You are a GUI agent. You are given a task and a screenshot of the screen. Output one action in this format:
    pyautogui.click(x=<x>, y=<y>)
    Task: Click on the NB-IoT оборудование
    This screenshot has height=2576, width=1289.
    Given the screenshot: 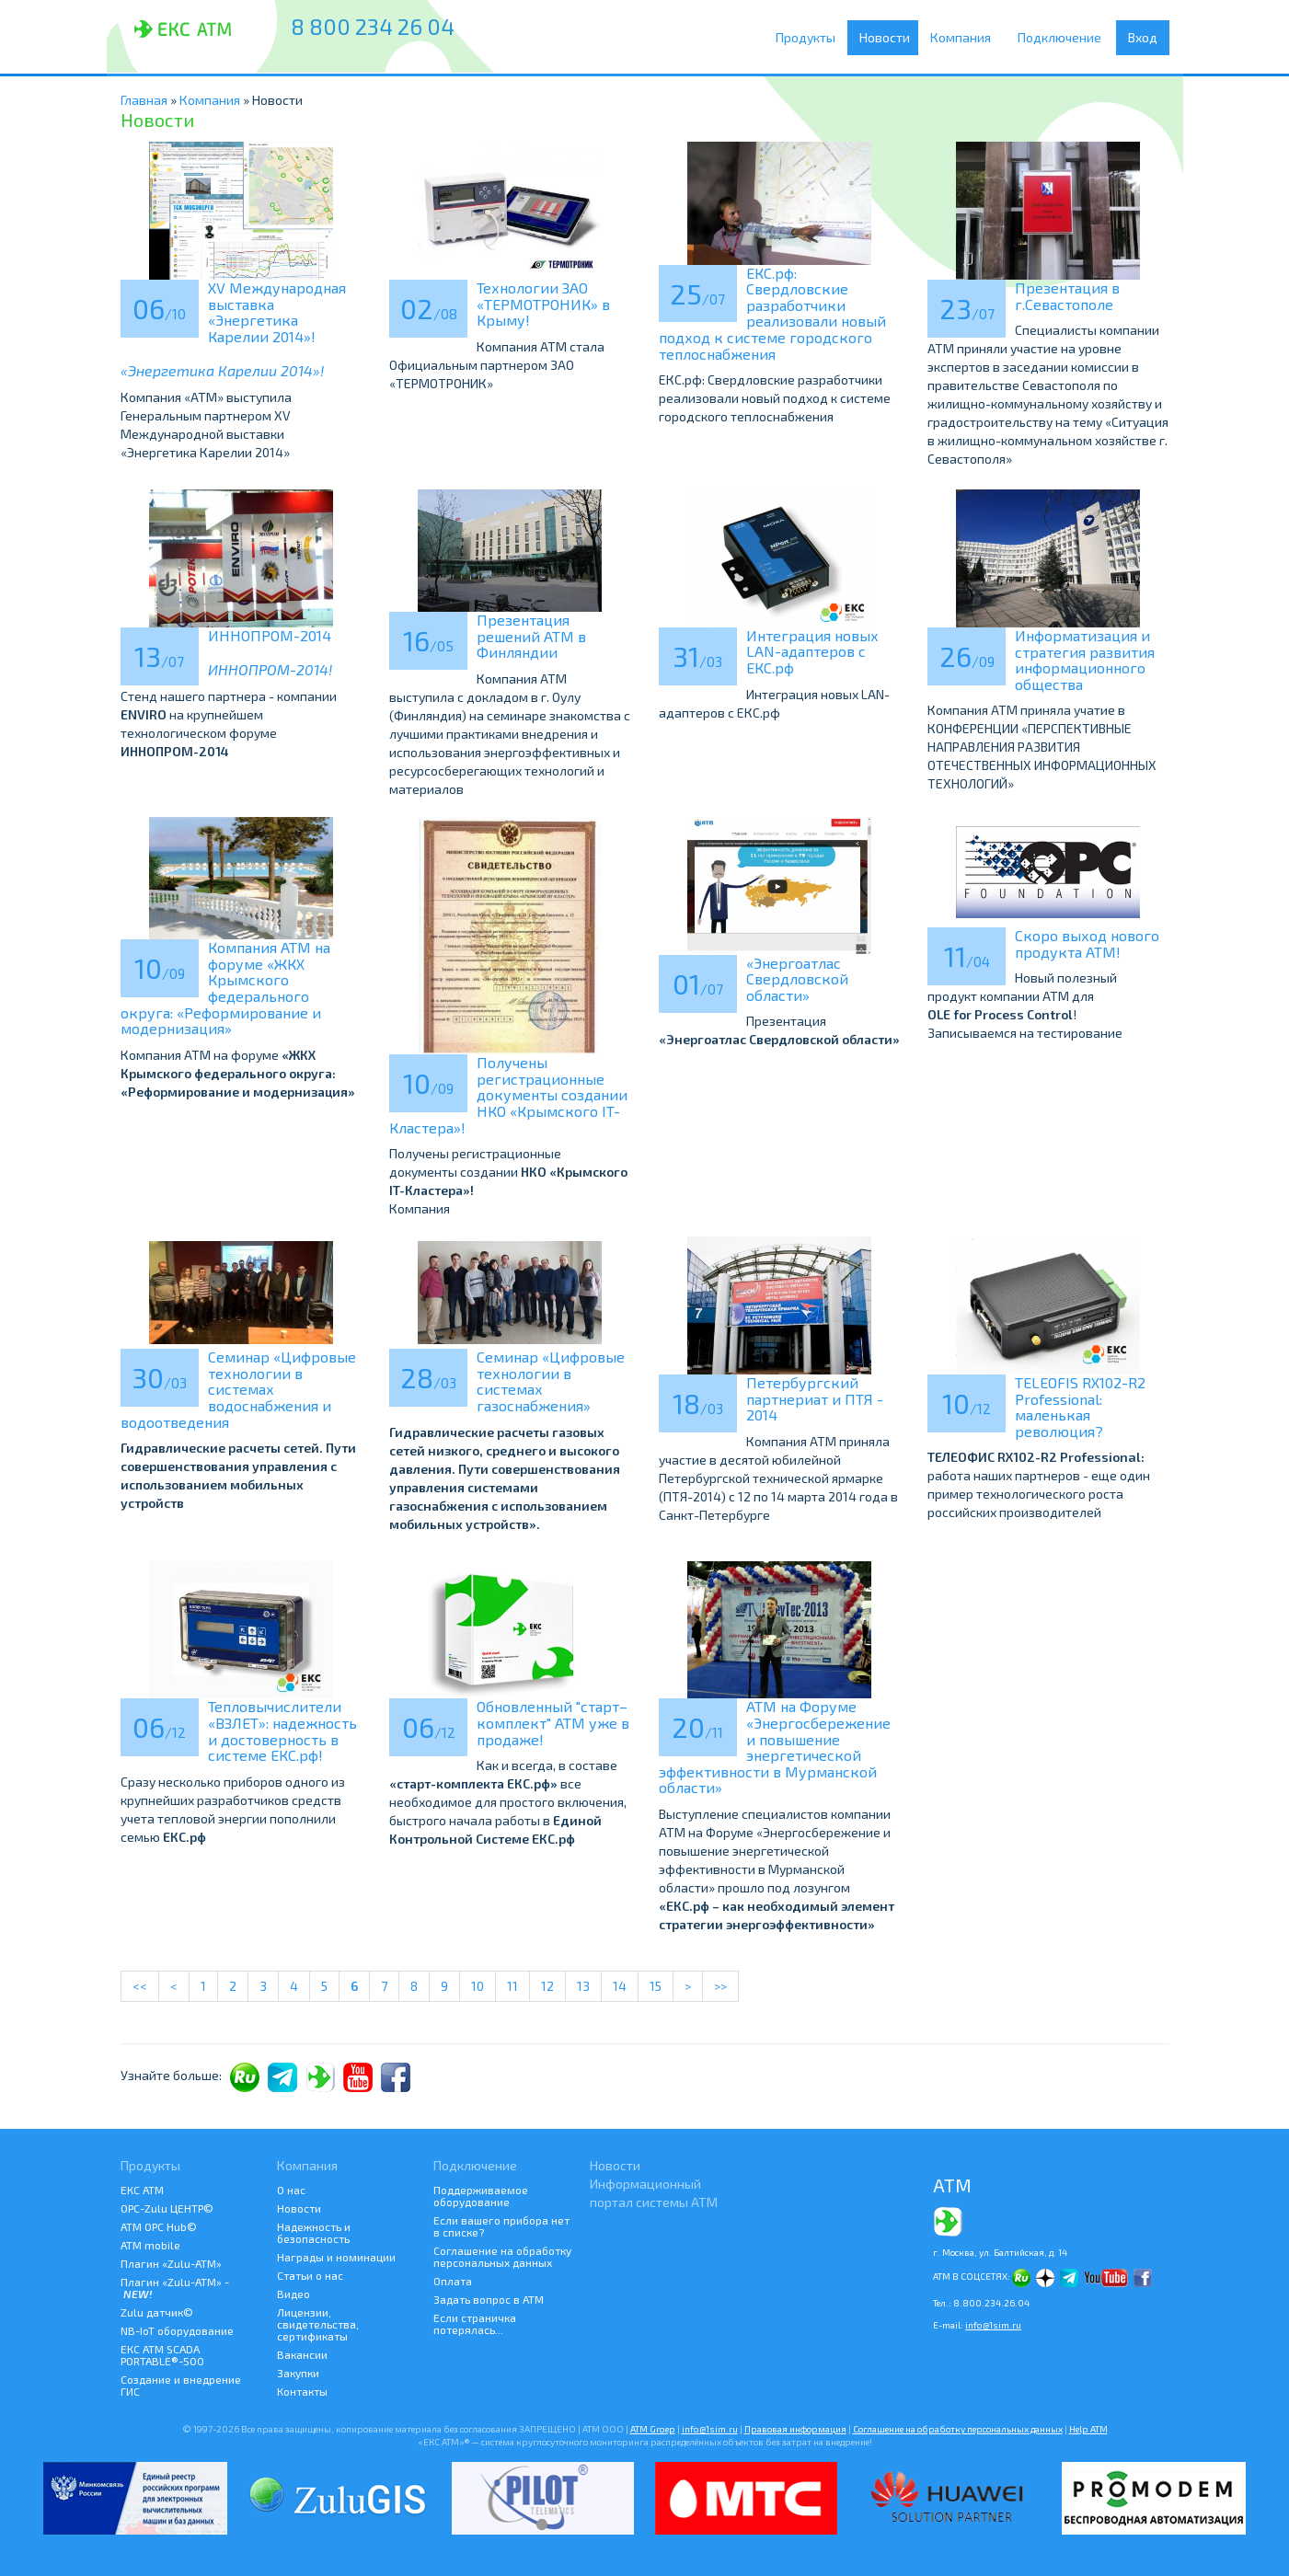 What is the action you would take?
    pyautogui.click(x=177, y=2330)
    